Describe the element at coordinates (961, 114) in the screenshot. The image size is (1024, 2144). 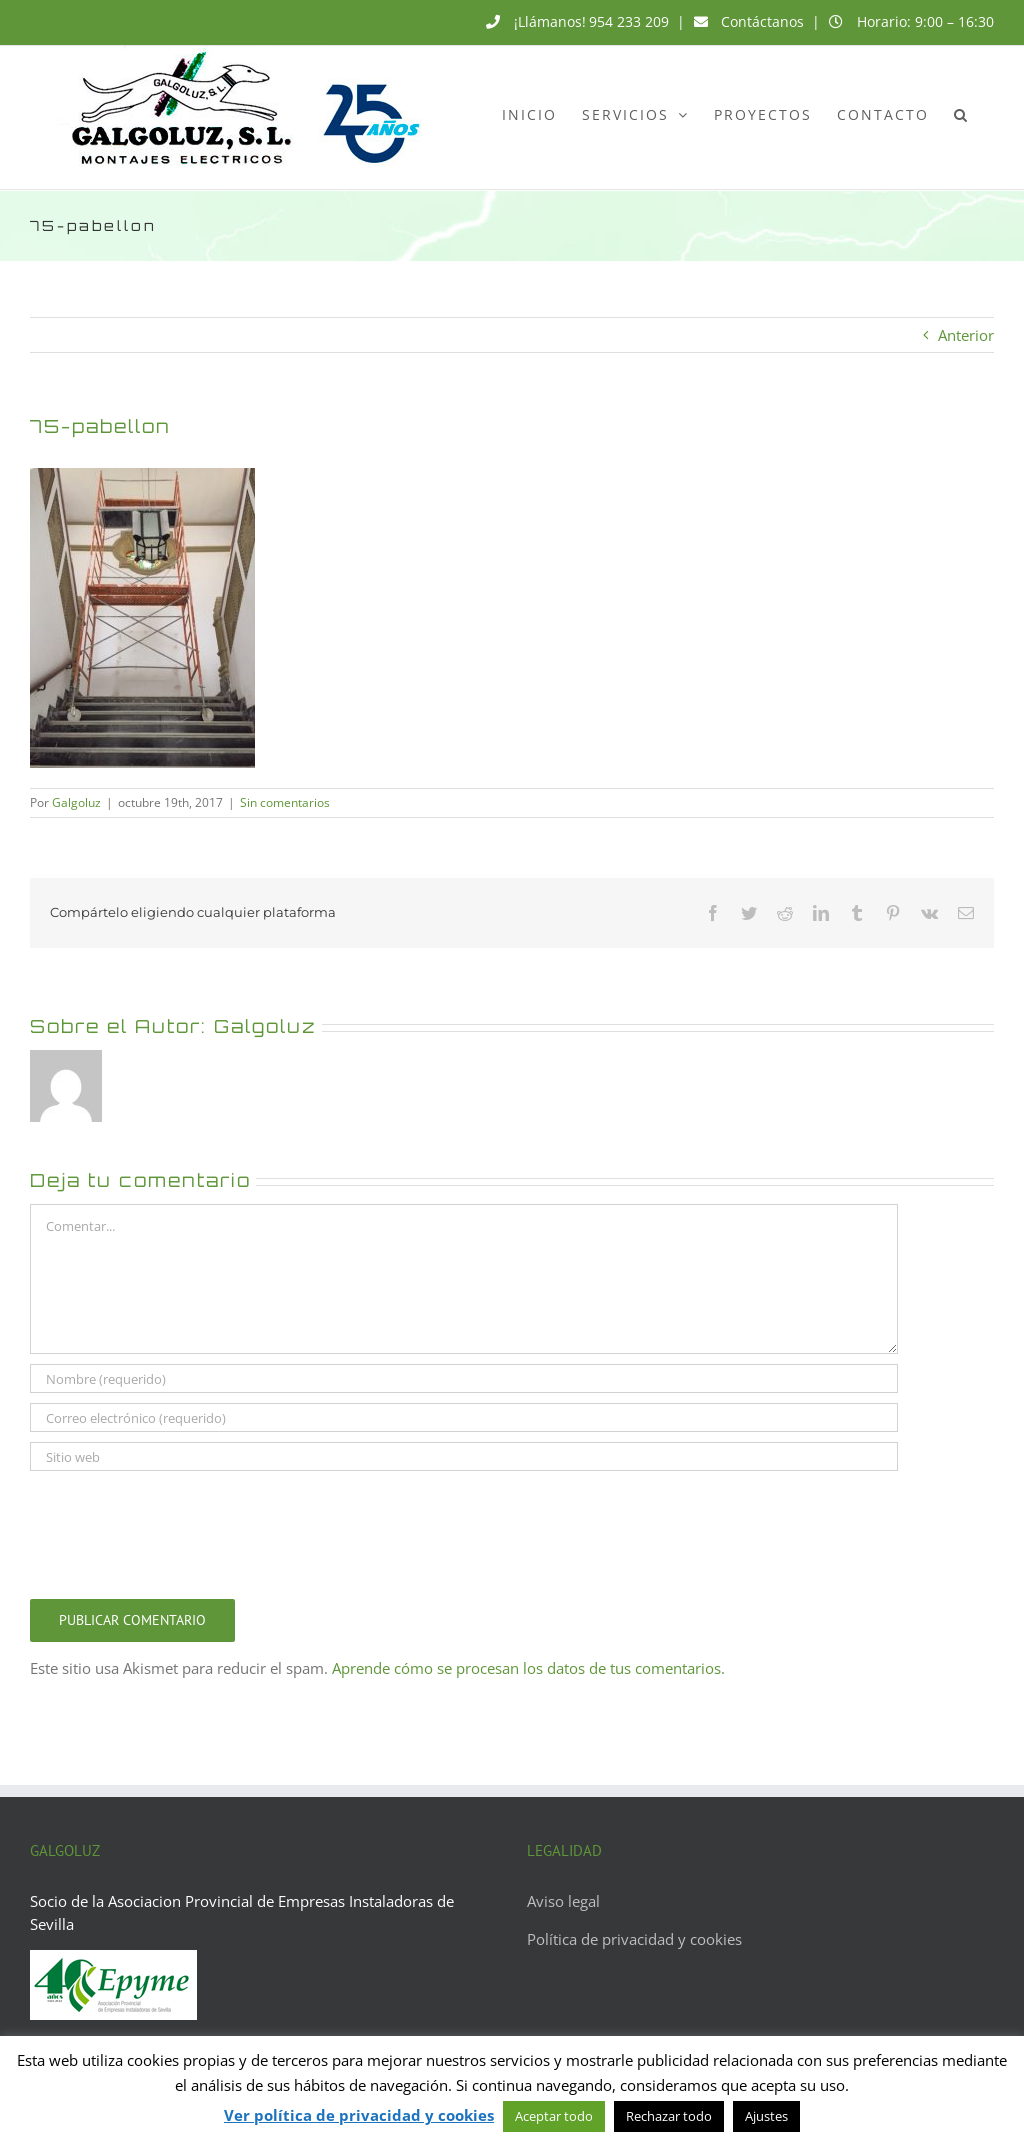
I see `[button]` at that location.